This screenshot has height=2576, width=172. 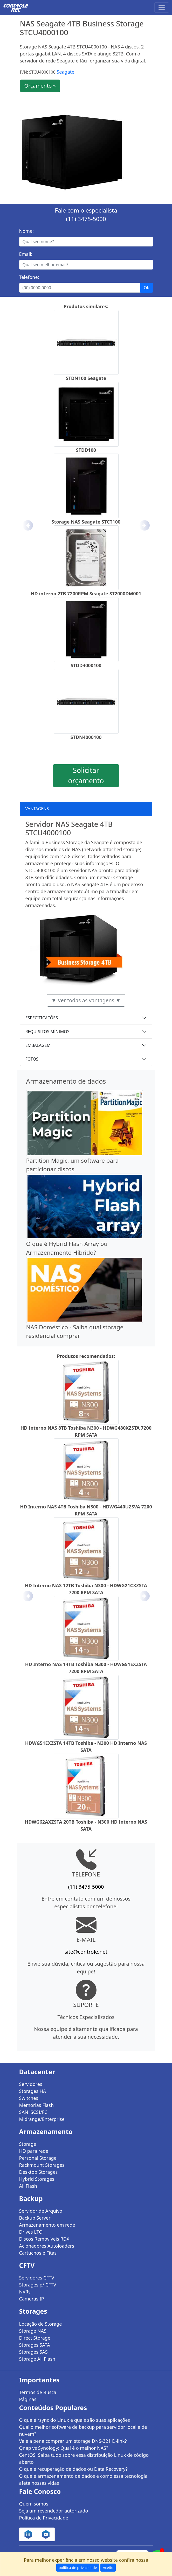 I want to click on Desktop Storages, so click(x=38, y=2172).